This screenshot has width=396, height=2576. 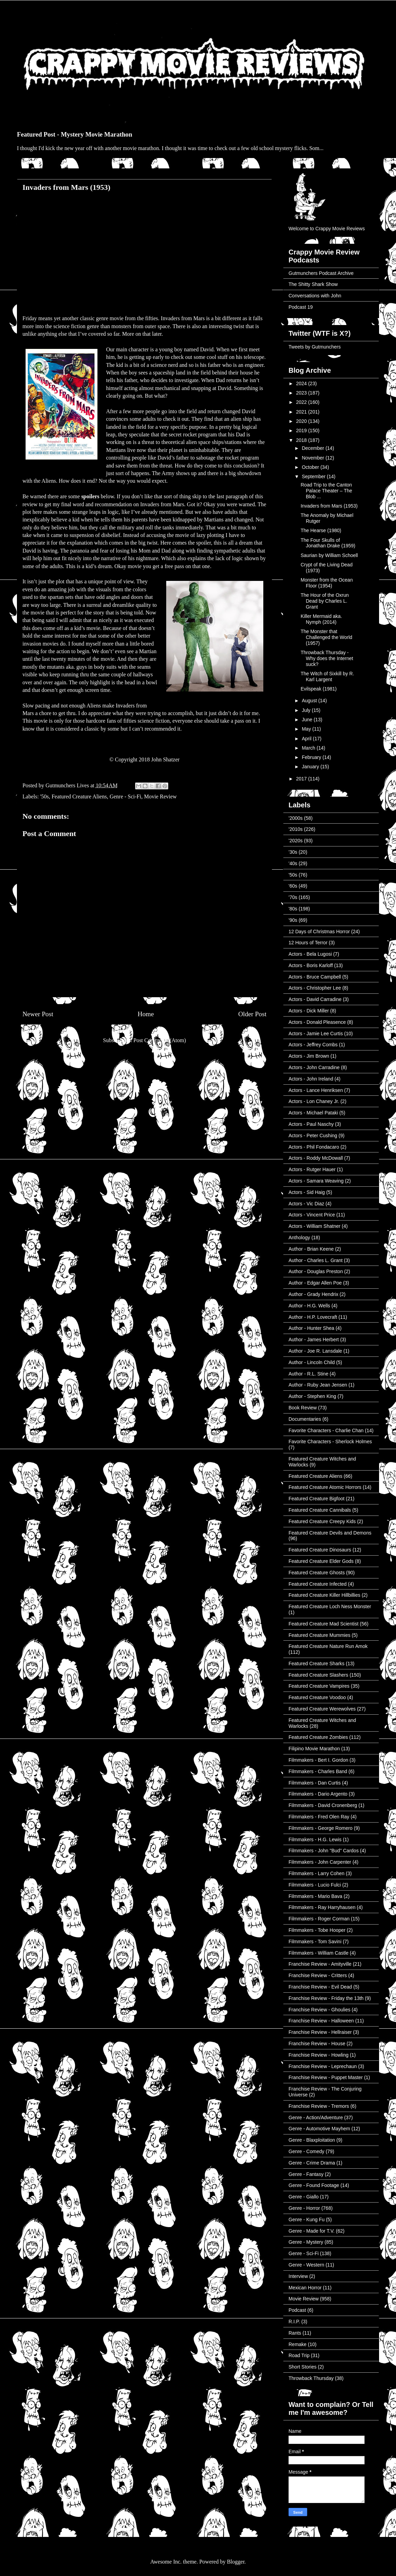 What do you see at coordinates (296, 840) in the screenshot?
I see `'2020s` at bounding box center [296, 840].